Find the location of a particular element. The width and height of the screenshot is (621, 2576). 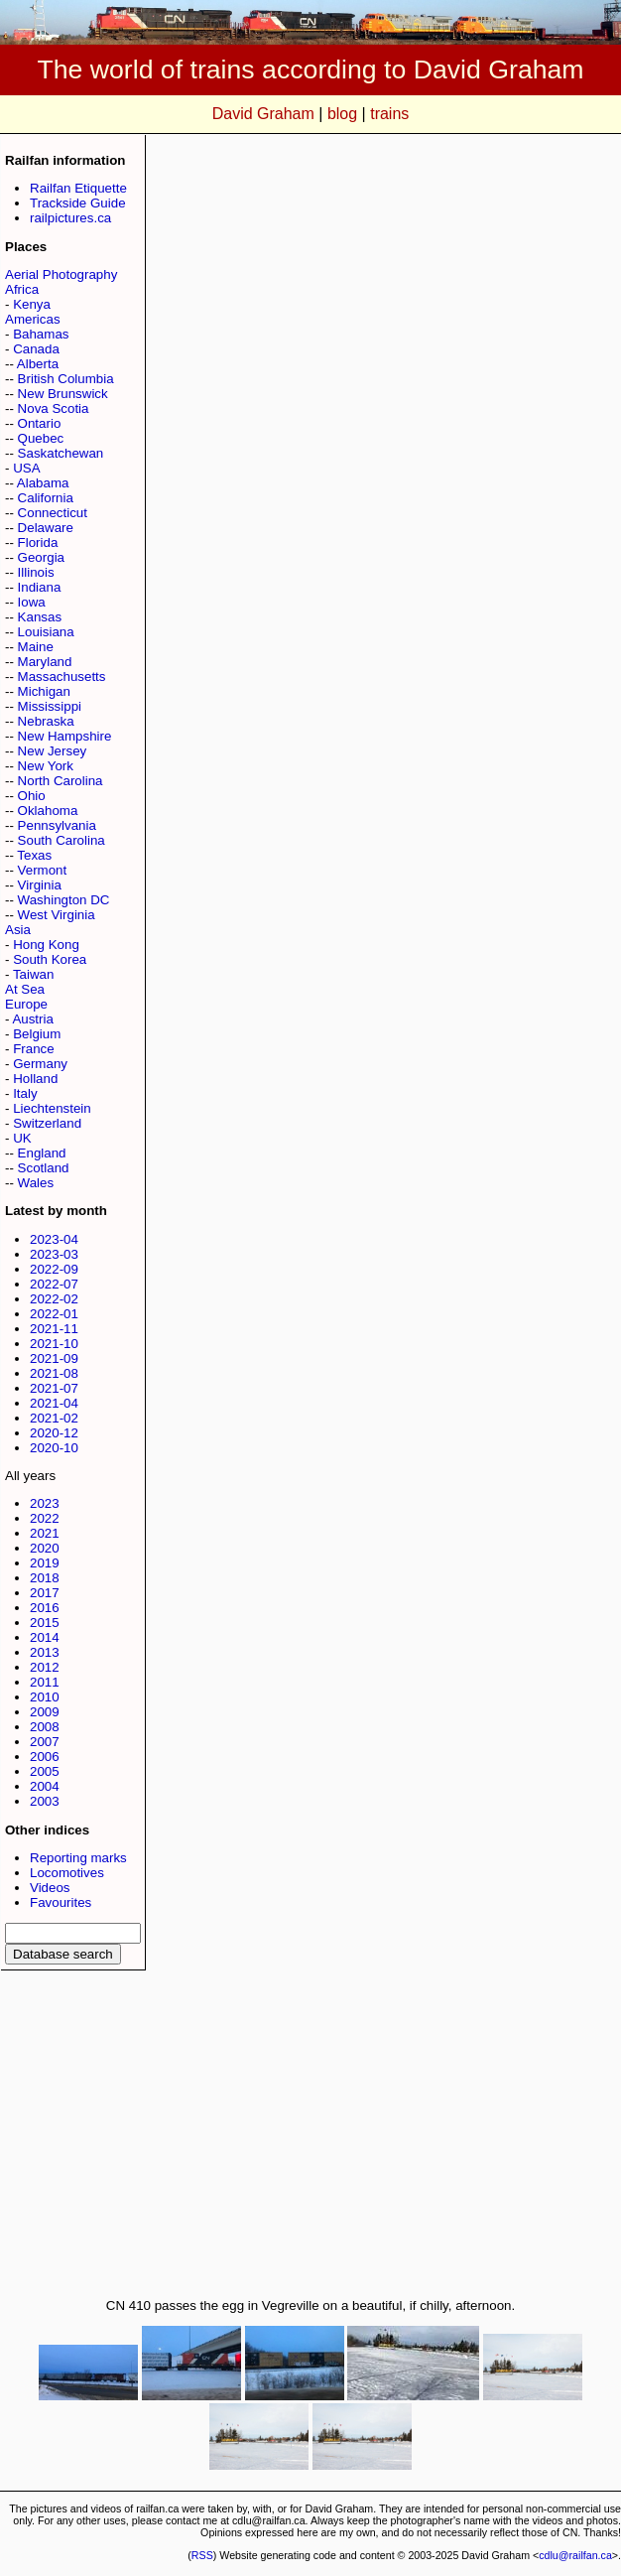

Alberta is located at coordinates (38, 363).